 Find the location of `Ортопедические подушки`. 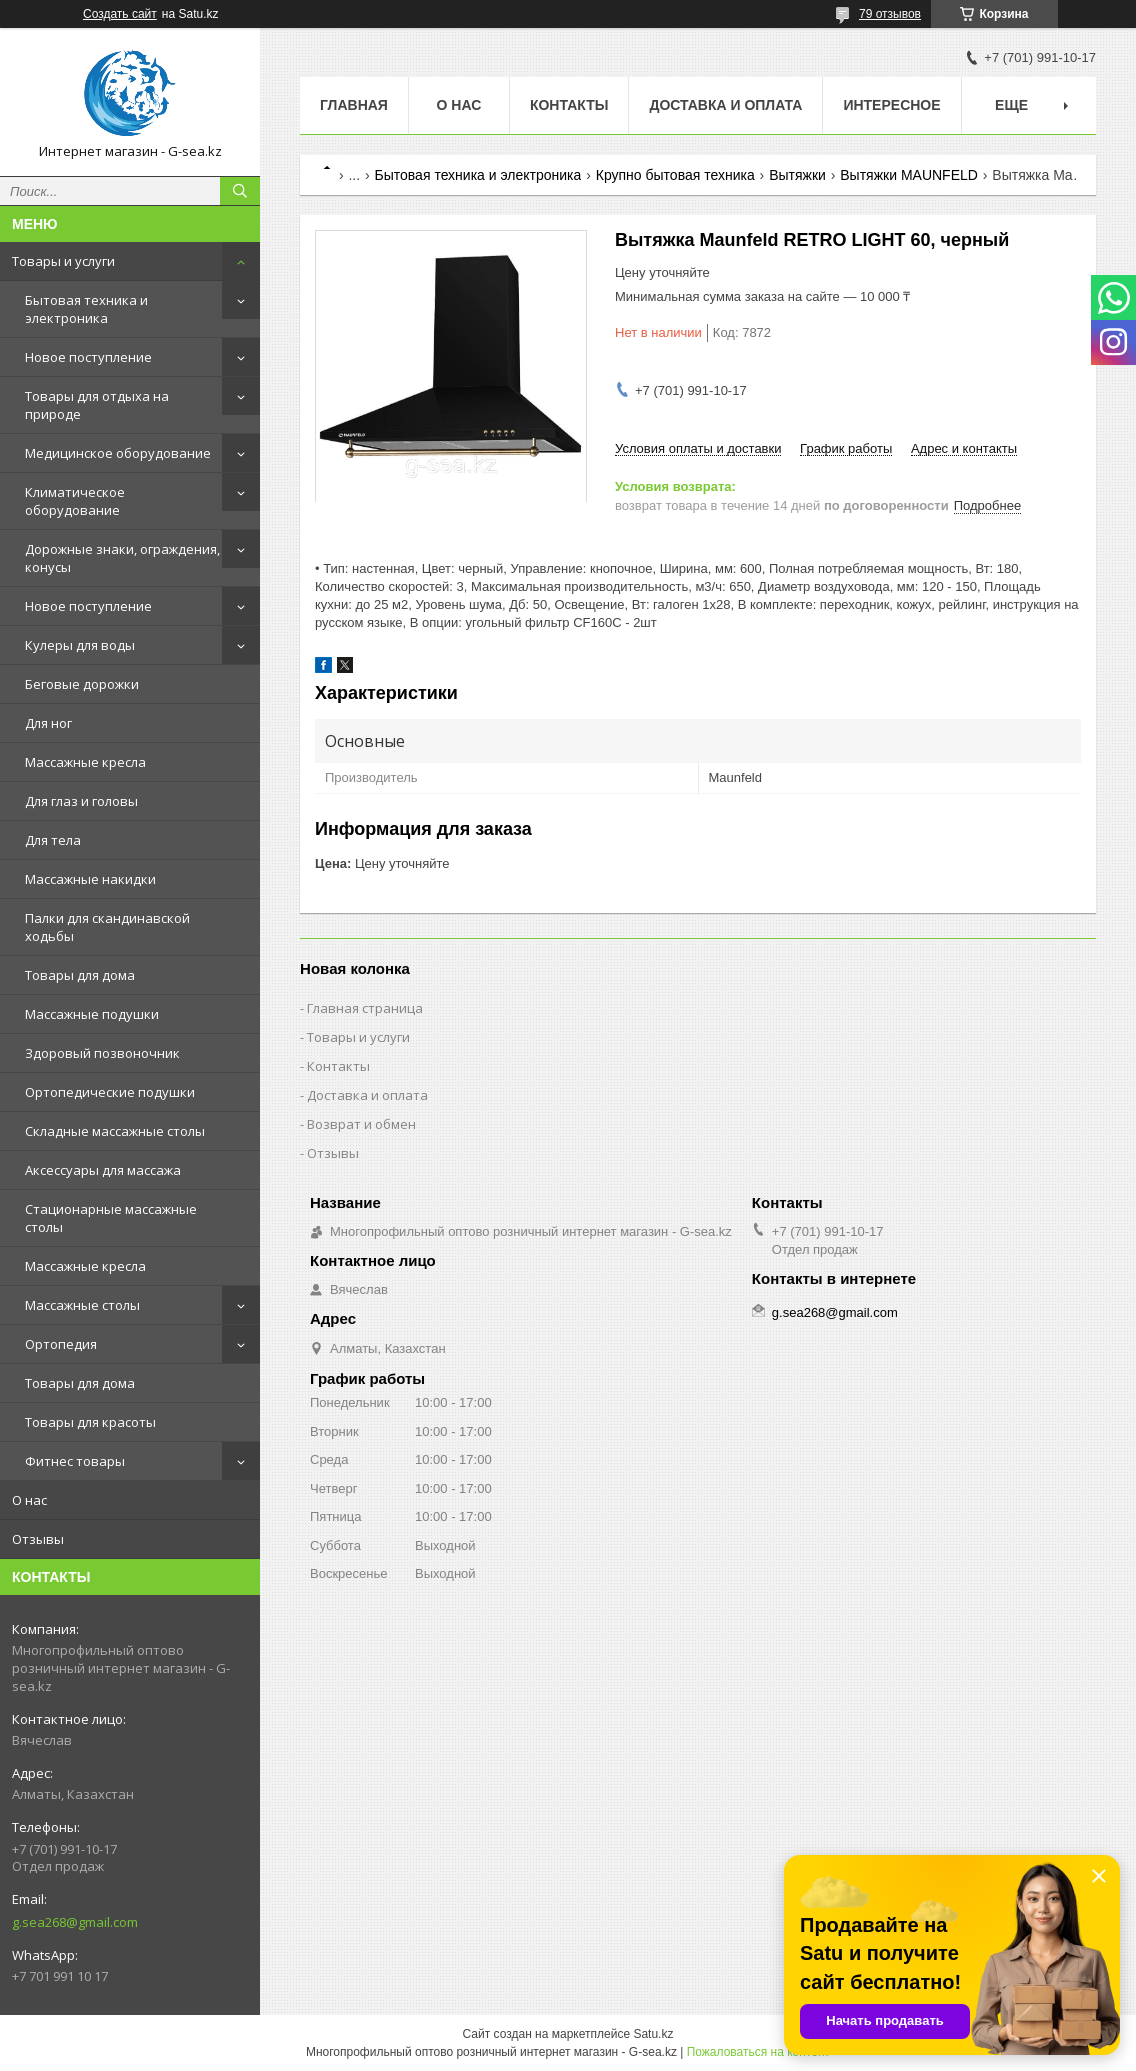

Ортопедические подушки is located at coordinates (110, 1092).